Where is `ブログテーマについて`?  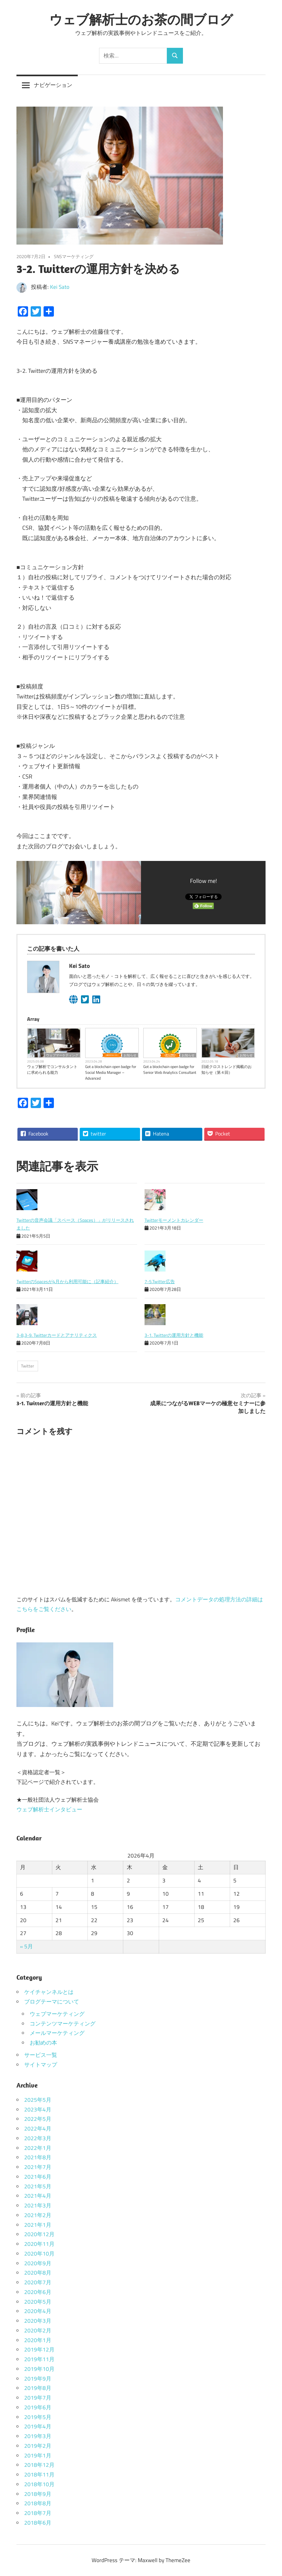
ブログテーマについて is located at coordinates (51, 2001).